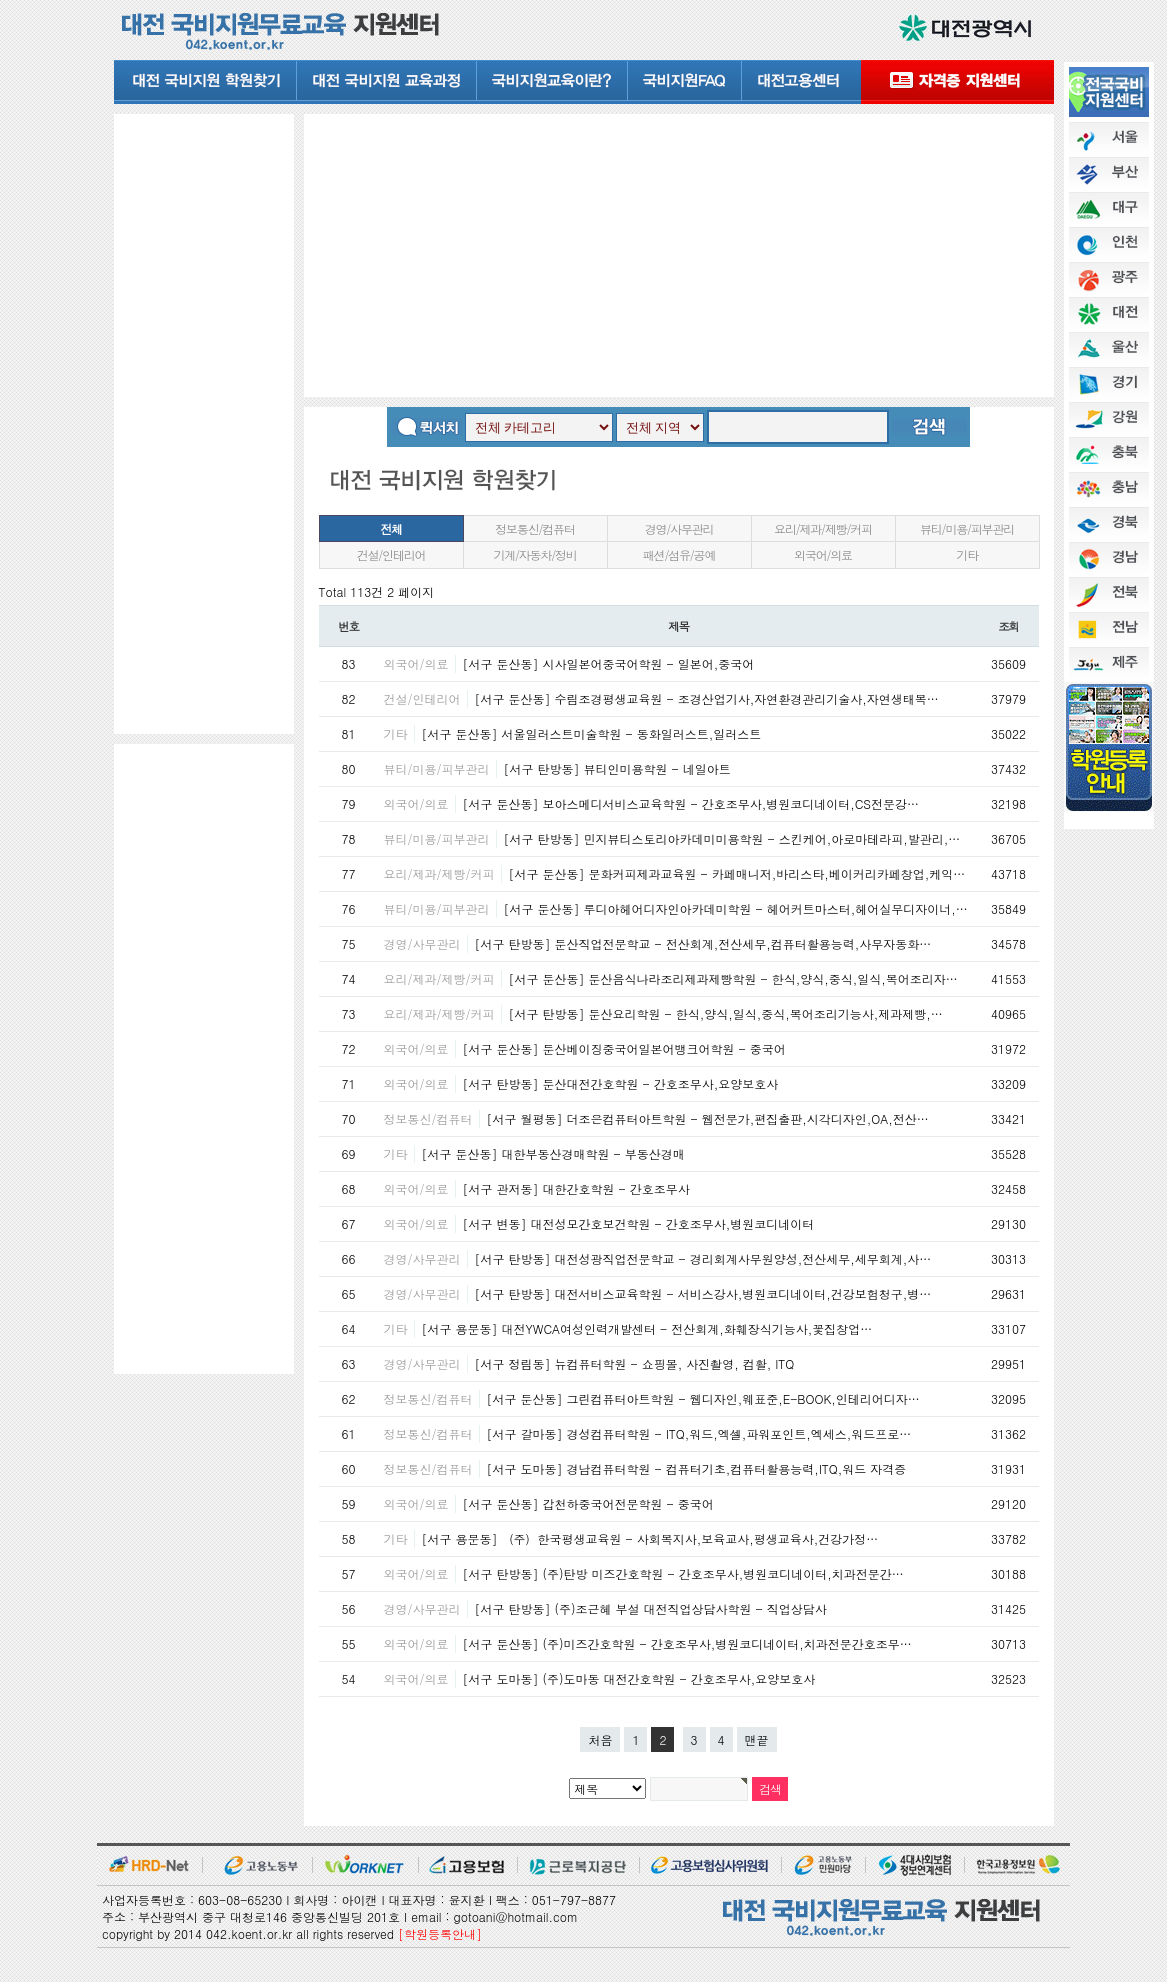 This screenshot has height=1982, width=1167. I want to click on [서구 도마동] 경남컴퓨터학원 - 컴퓨터기초,컴퓨터활용능력,ITQ,워드 자격증, so click(697, 1468).